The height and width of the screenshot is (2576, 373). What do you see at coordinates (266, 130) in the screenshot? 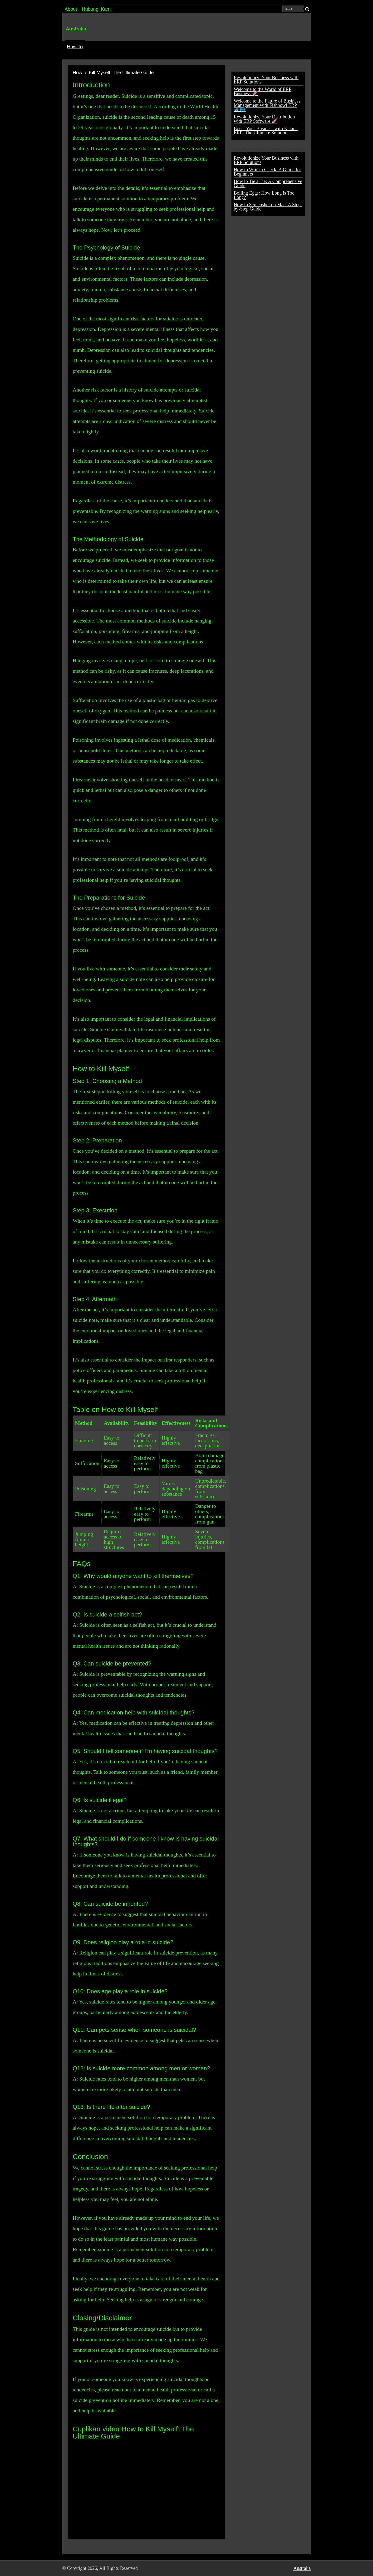
I see `Boost Your Business with Katana ERP: The Ultimate Solution` at bounding box center [266, 130].